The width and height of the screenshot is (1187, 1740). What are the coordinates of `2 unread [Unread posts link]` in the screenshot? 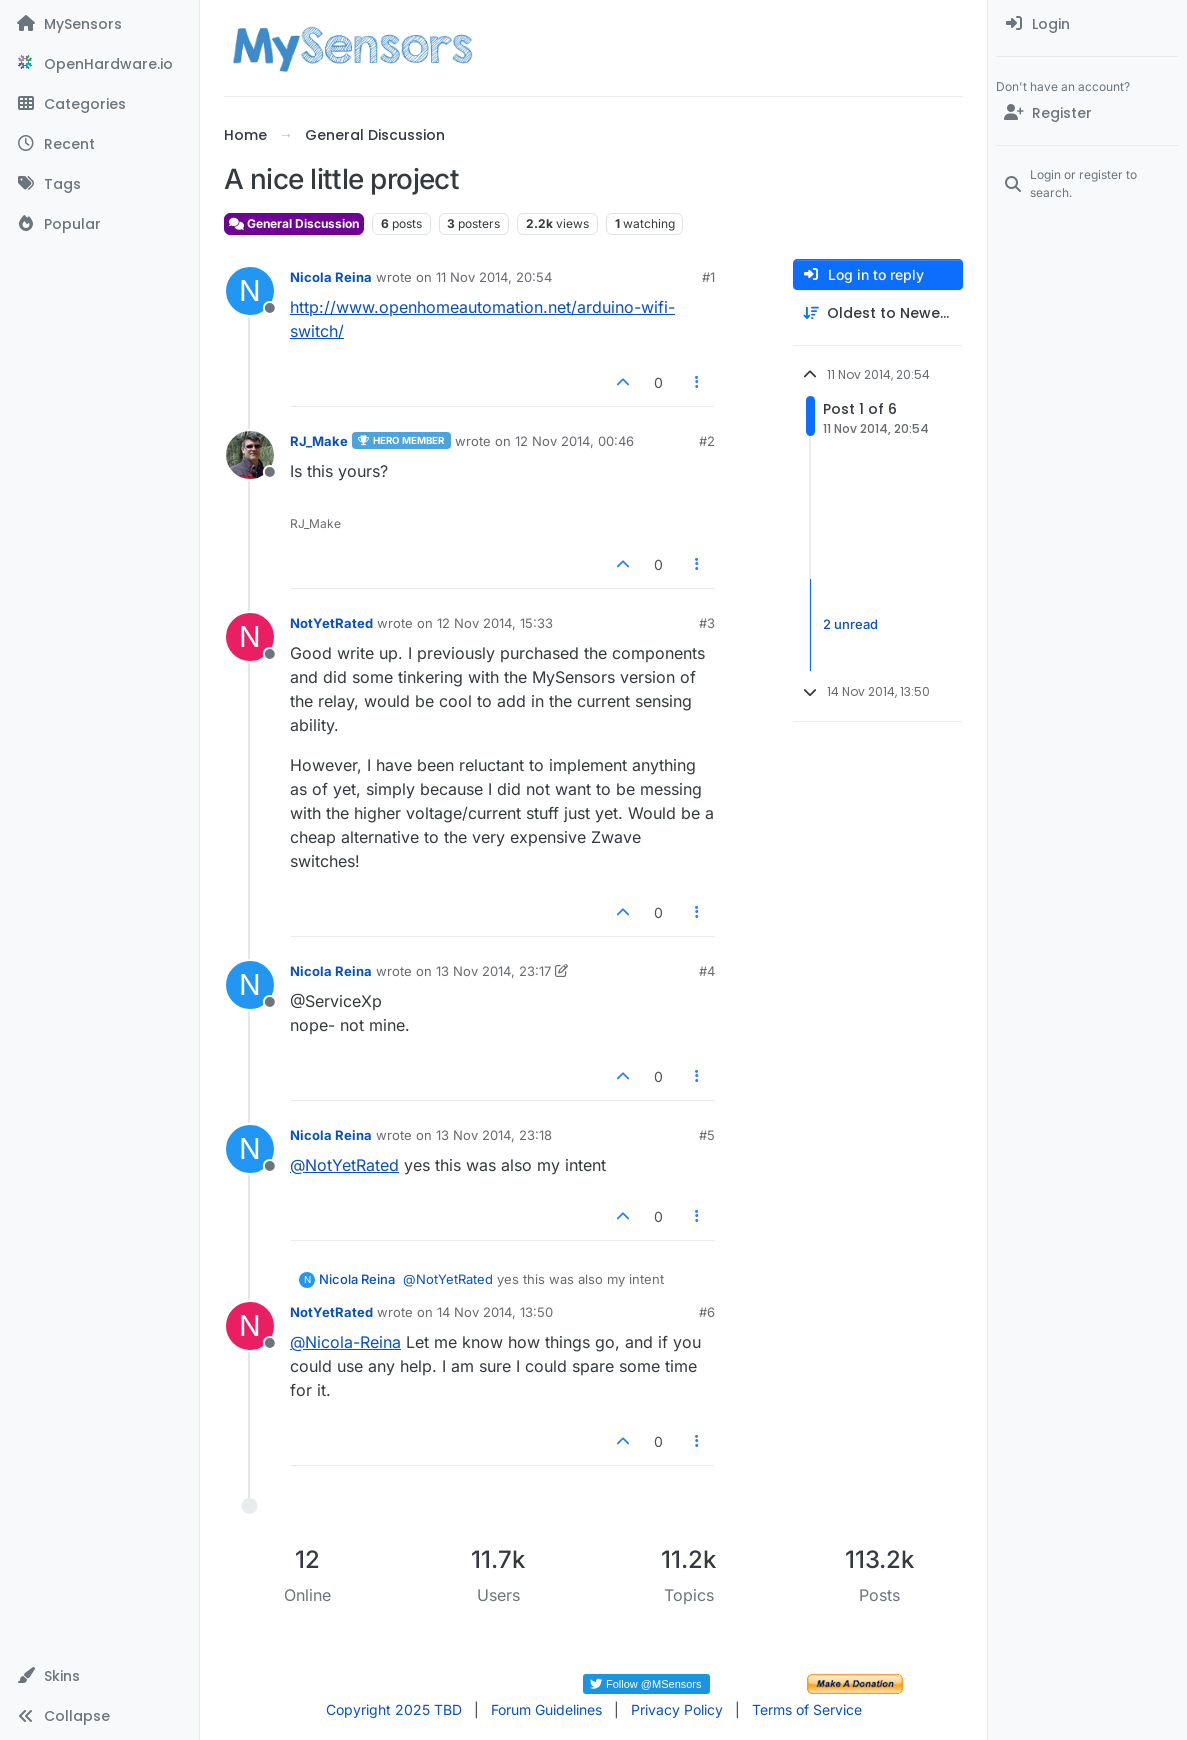 It's located at (850, 624).